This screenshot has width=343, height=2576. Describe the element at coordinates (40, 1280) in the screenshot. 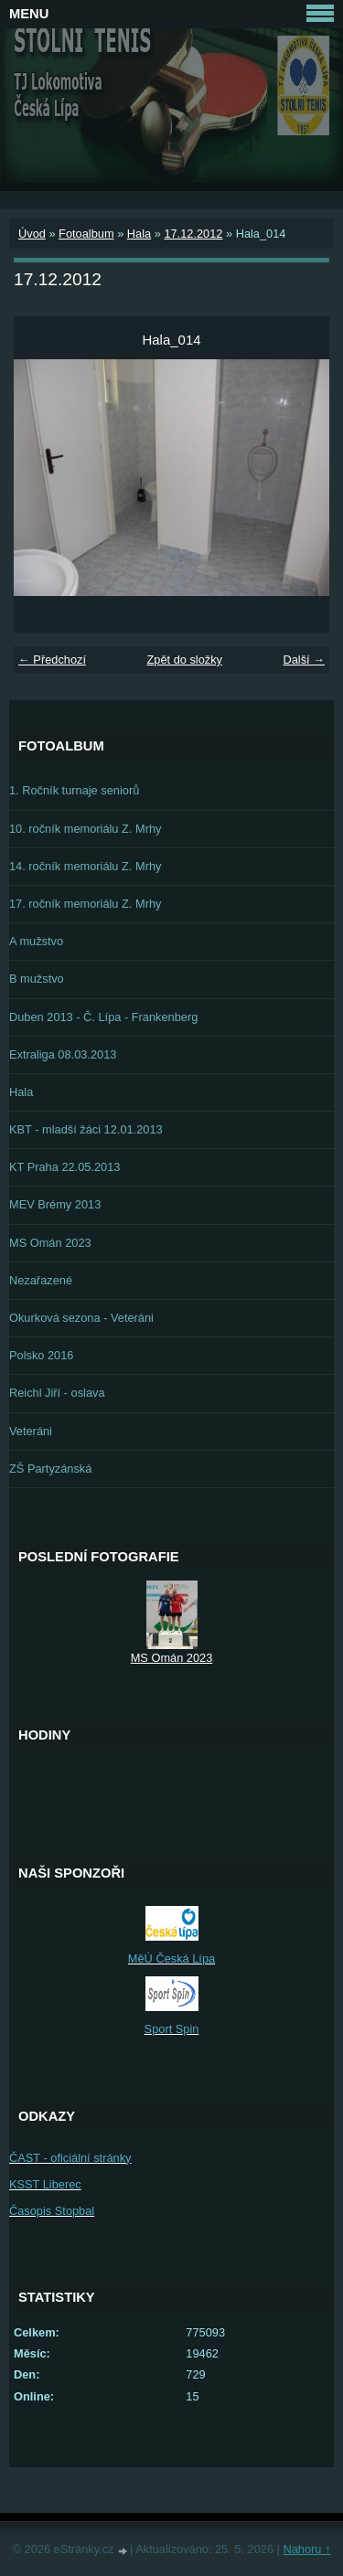

I see `Nezařazené` at that location.